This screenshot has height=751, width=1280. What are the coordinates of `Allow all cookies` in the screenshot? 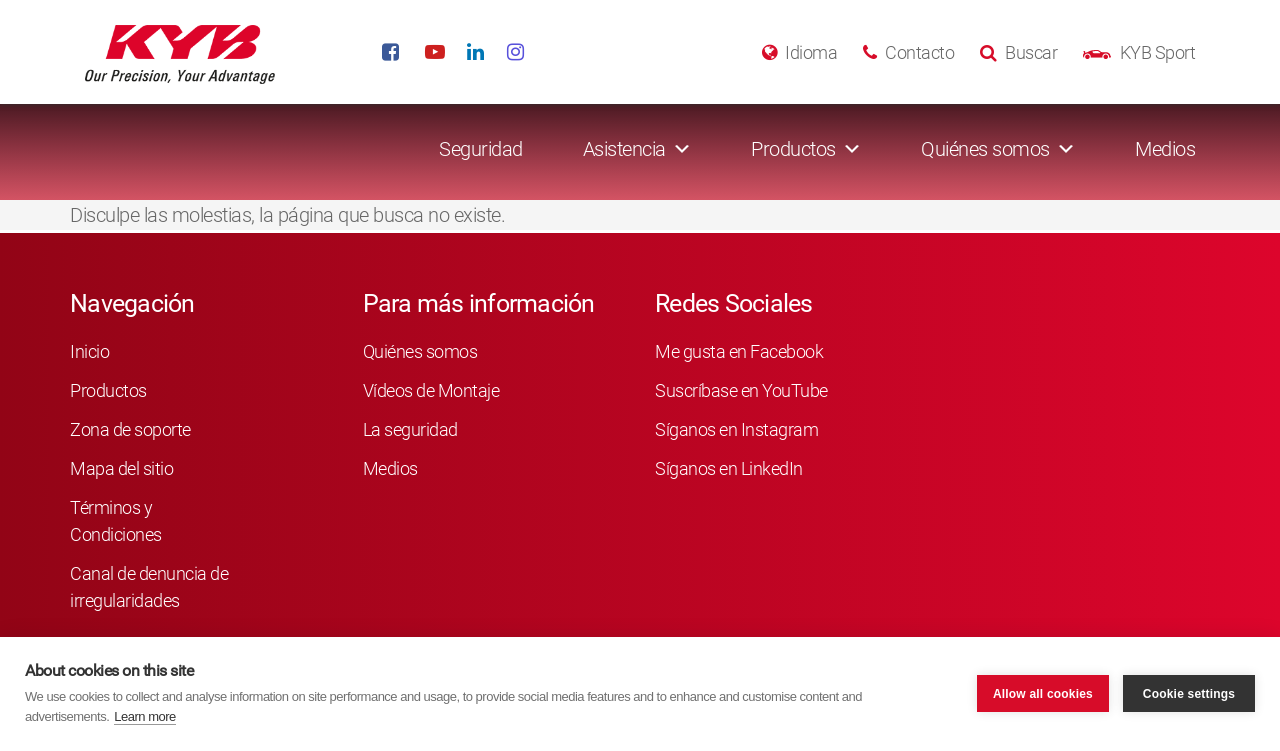 It's located at (1043, 694).